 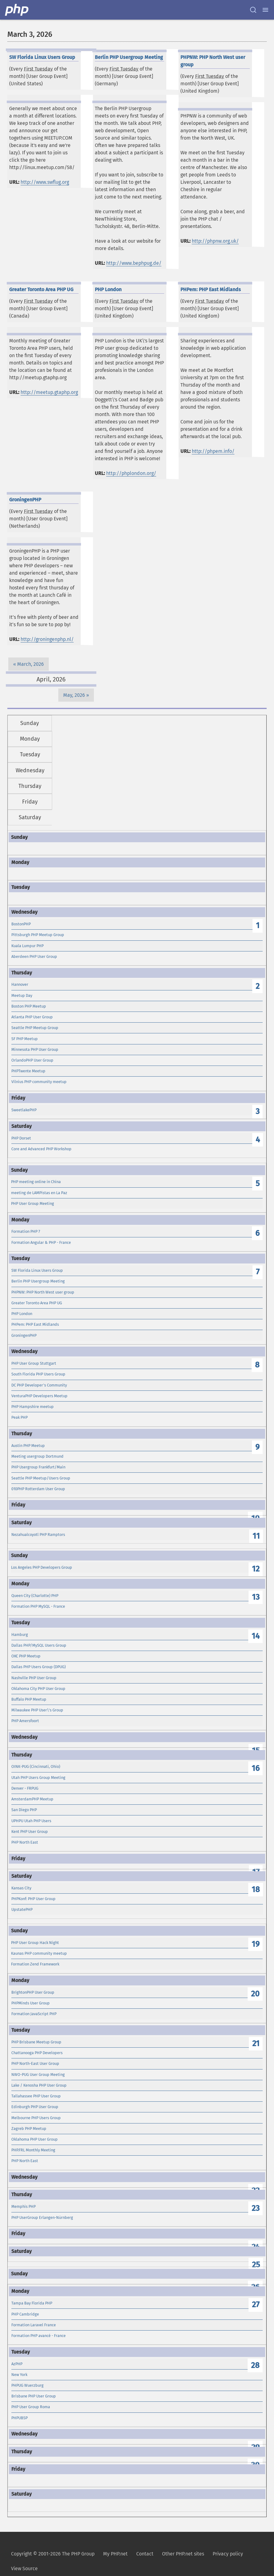 I want to click on Melbourne PHP Users Group, so click(x=36, y=2117).